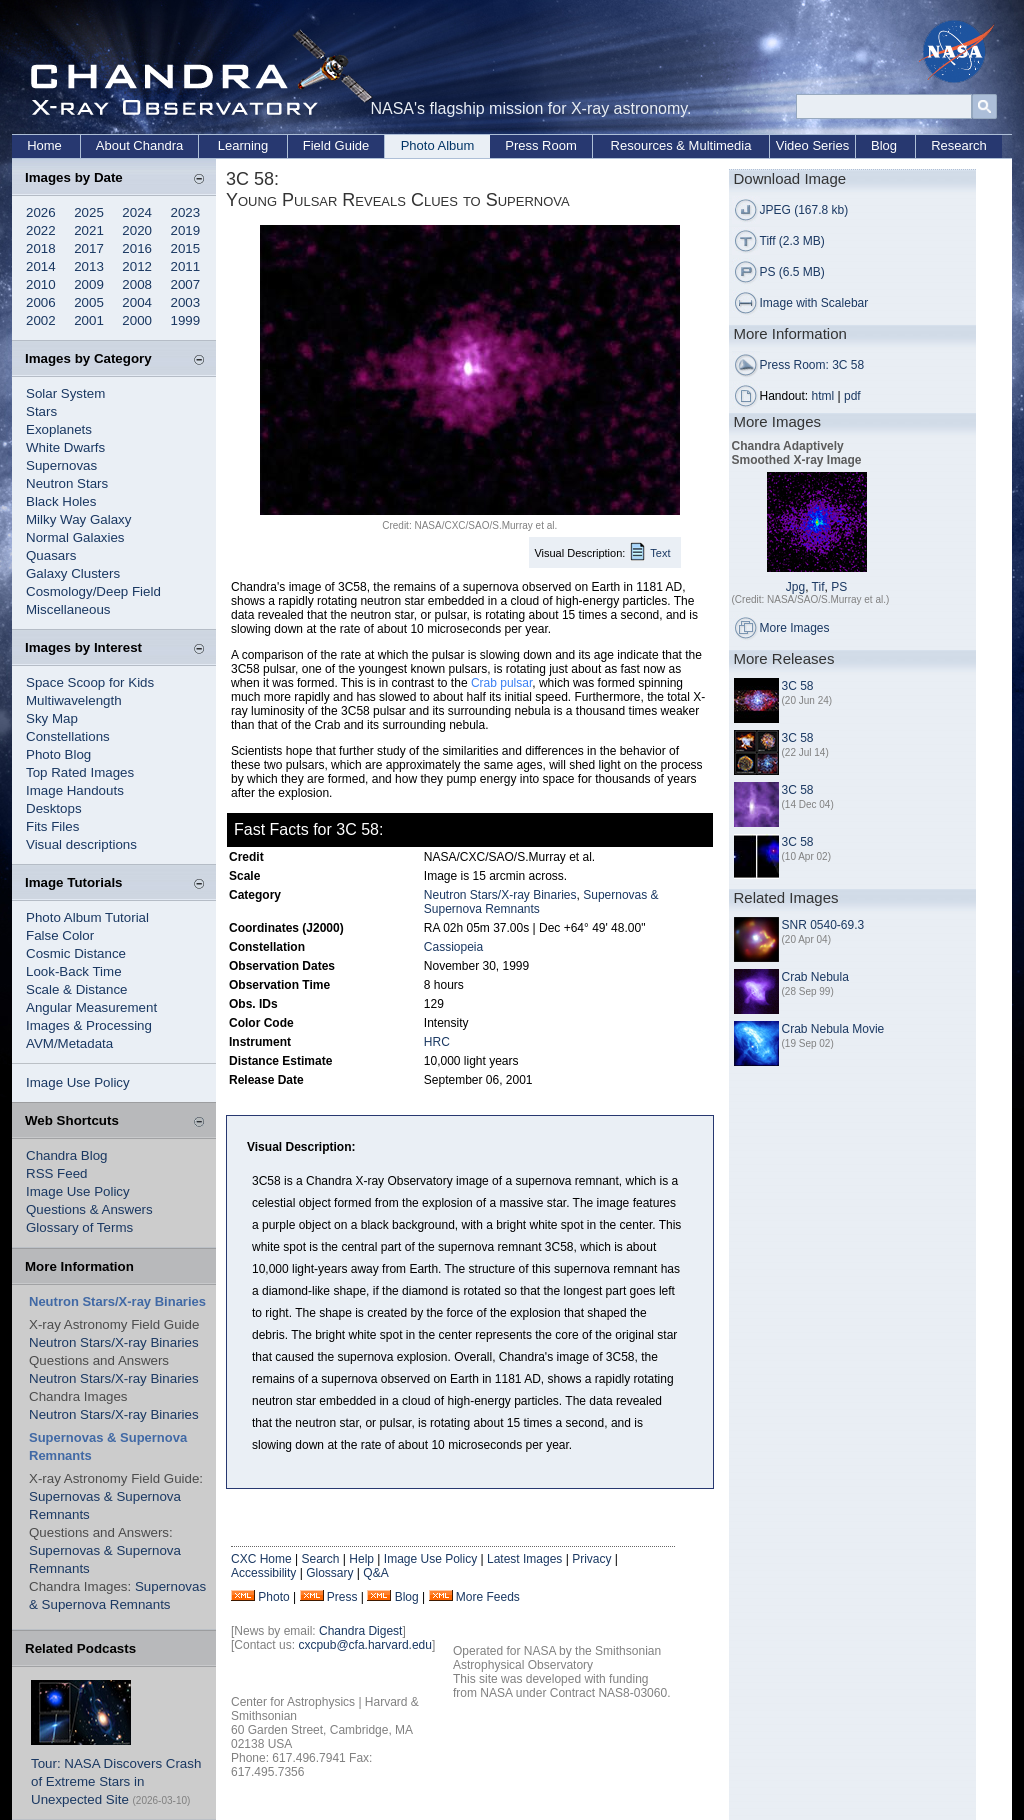 The width and height of the screenshot is (1024, 1820). What do you see at coordinates (44, 145) in the screenshot?
I see `Home` at bounding box center [44, 145].